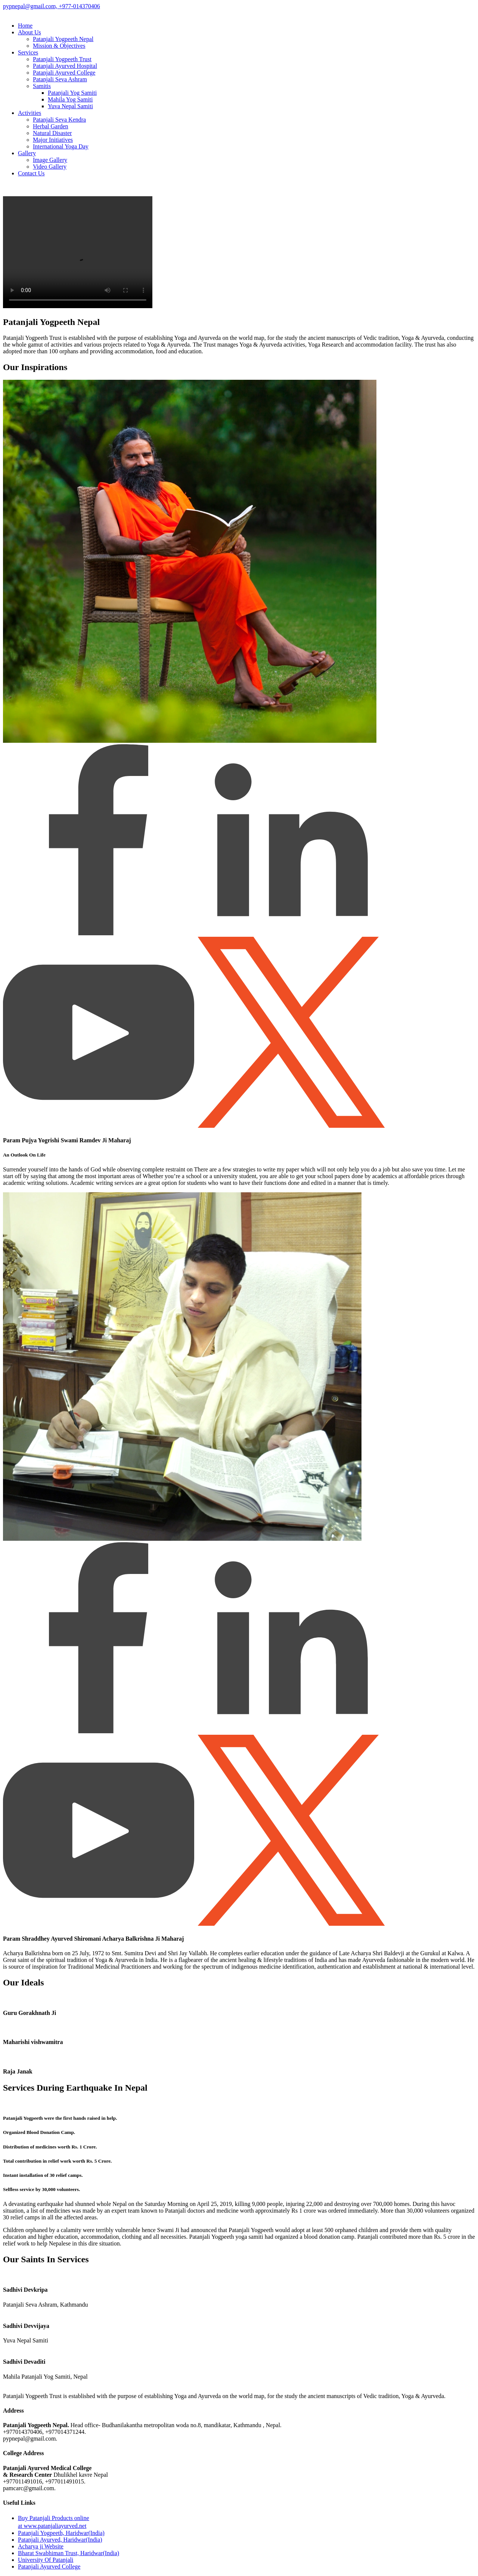 This screenshot has width=478, height=2576. I want to click on Patanjali Ayurved College, so click(64, 72).